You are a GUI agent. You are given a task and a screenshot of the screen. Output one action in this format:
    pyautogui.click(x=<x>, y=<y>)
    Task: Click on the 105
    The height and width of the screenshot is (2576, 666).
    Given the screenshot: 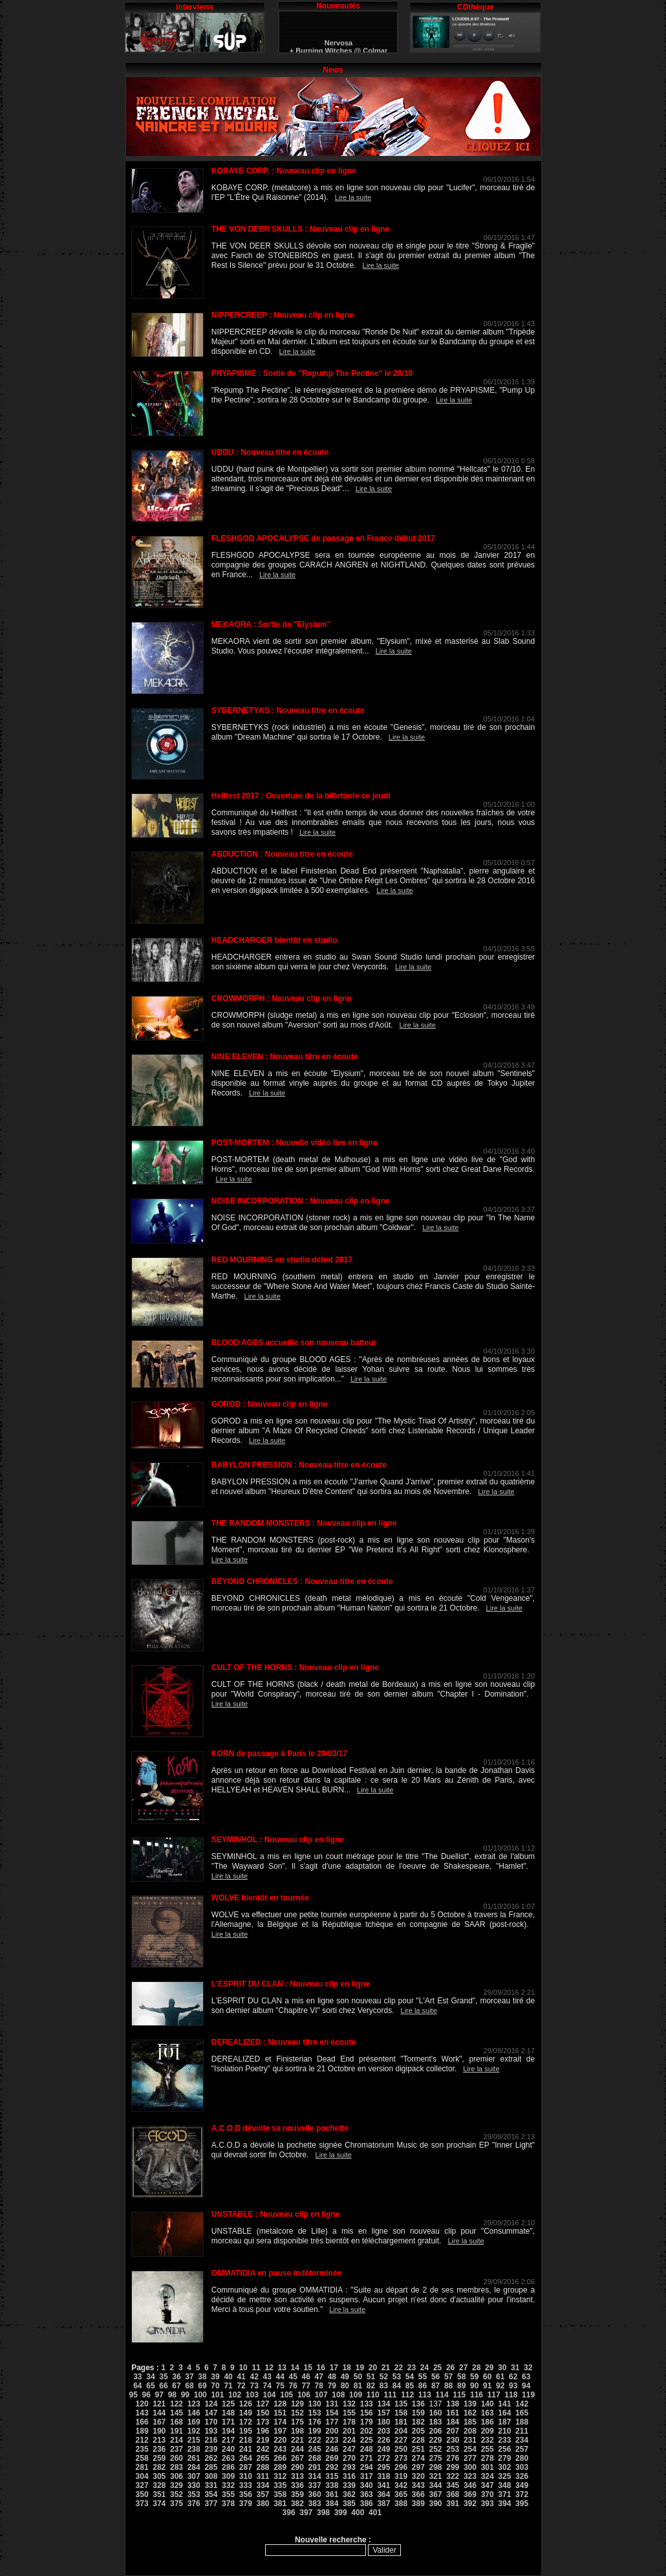 What is the action you would take?
    pyautogui.click(x=286, y=2394)
    